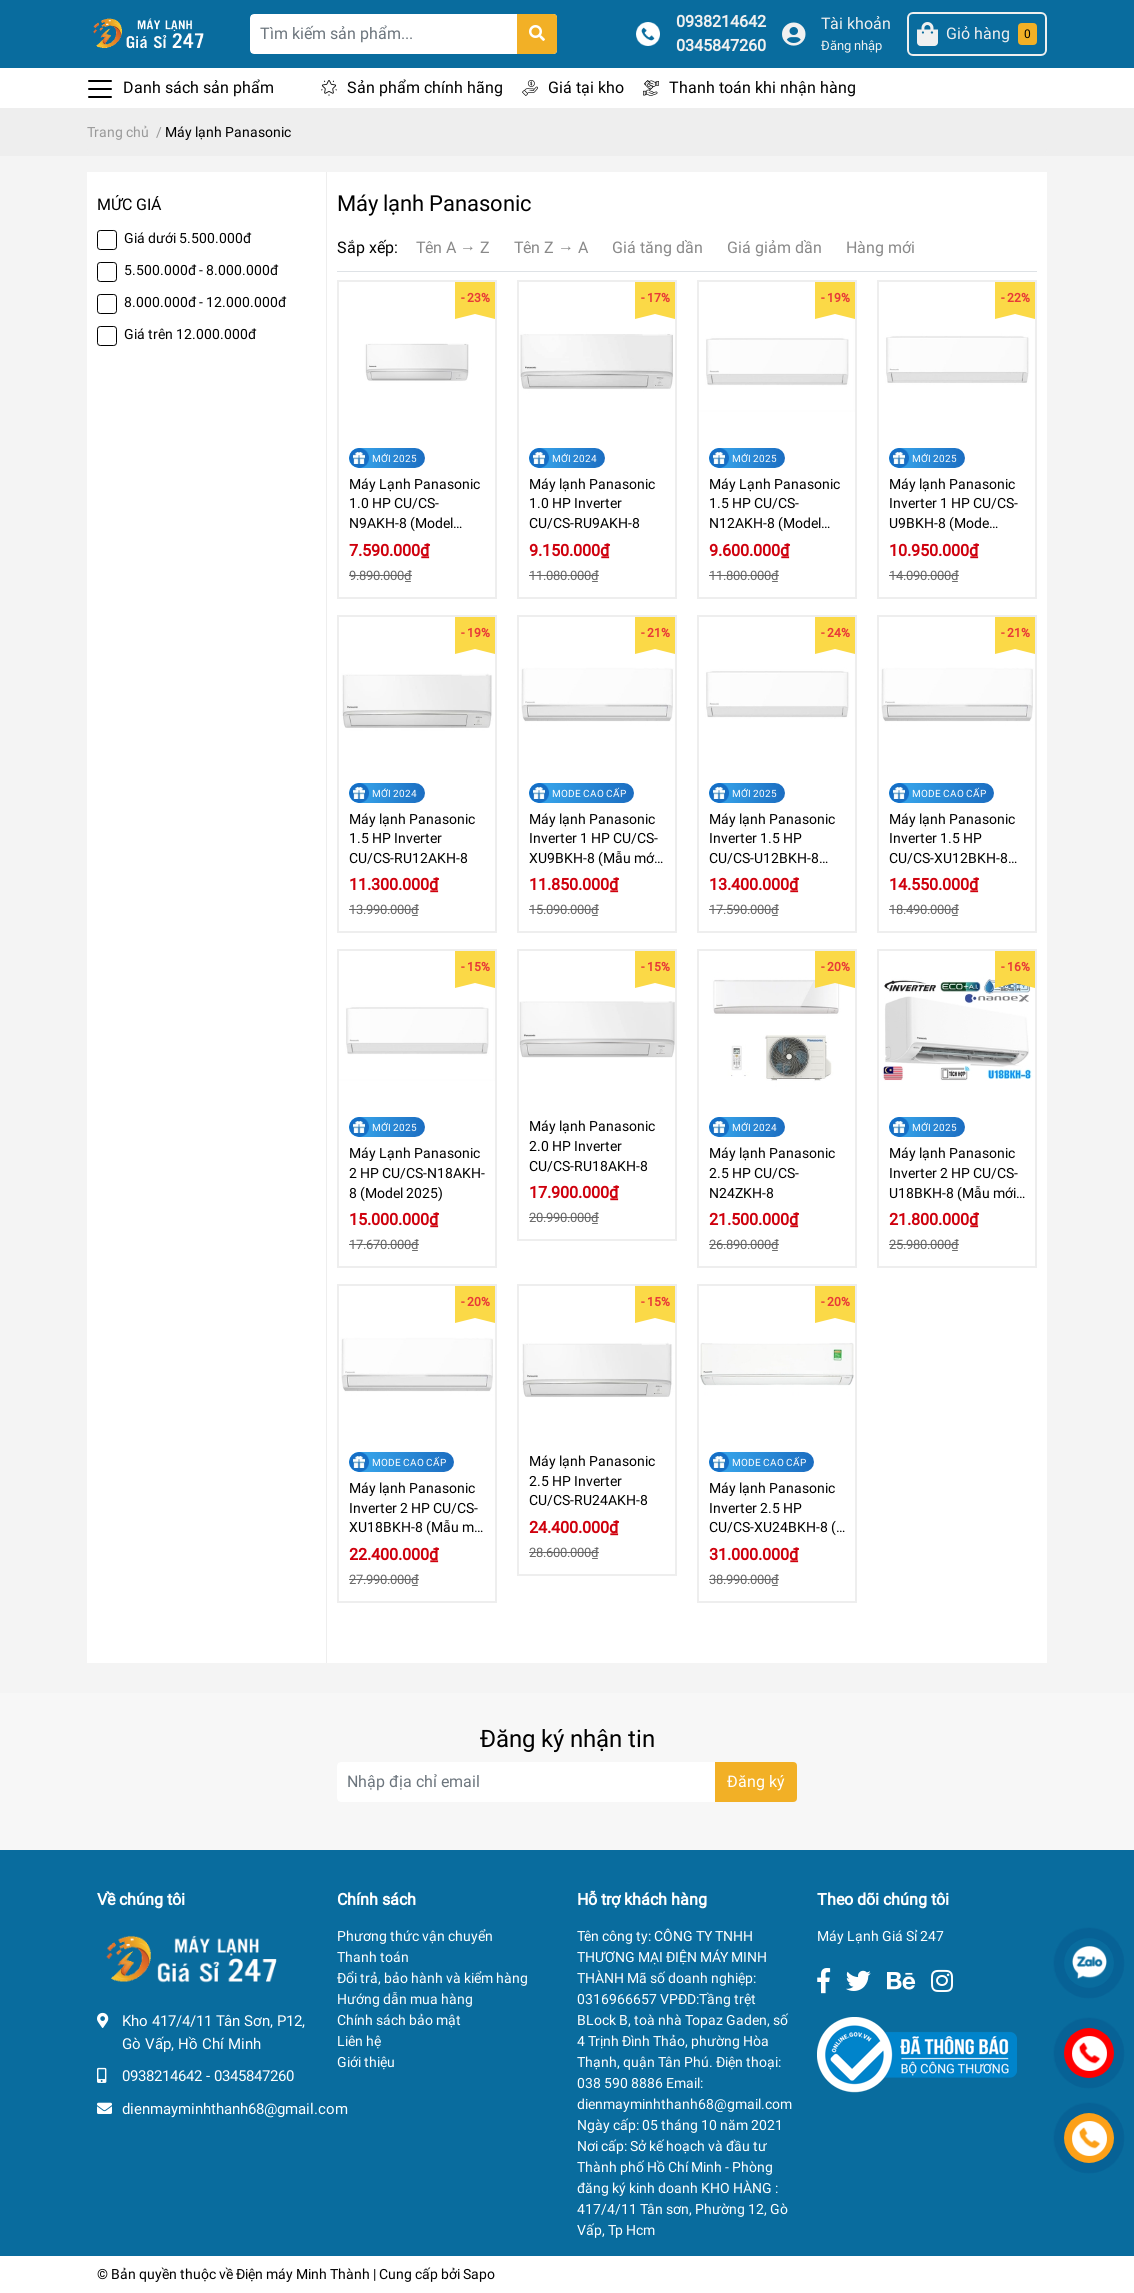  Describe the element at coordinates (774, 247) in the screenshot. I see `Giá giảm dần` at that location.